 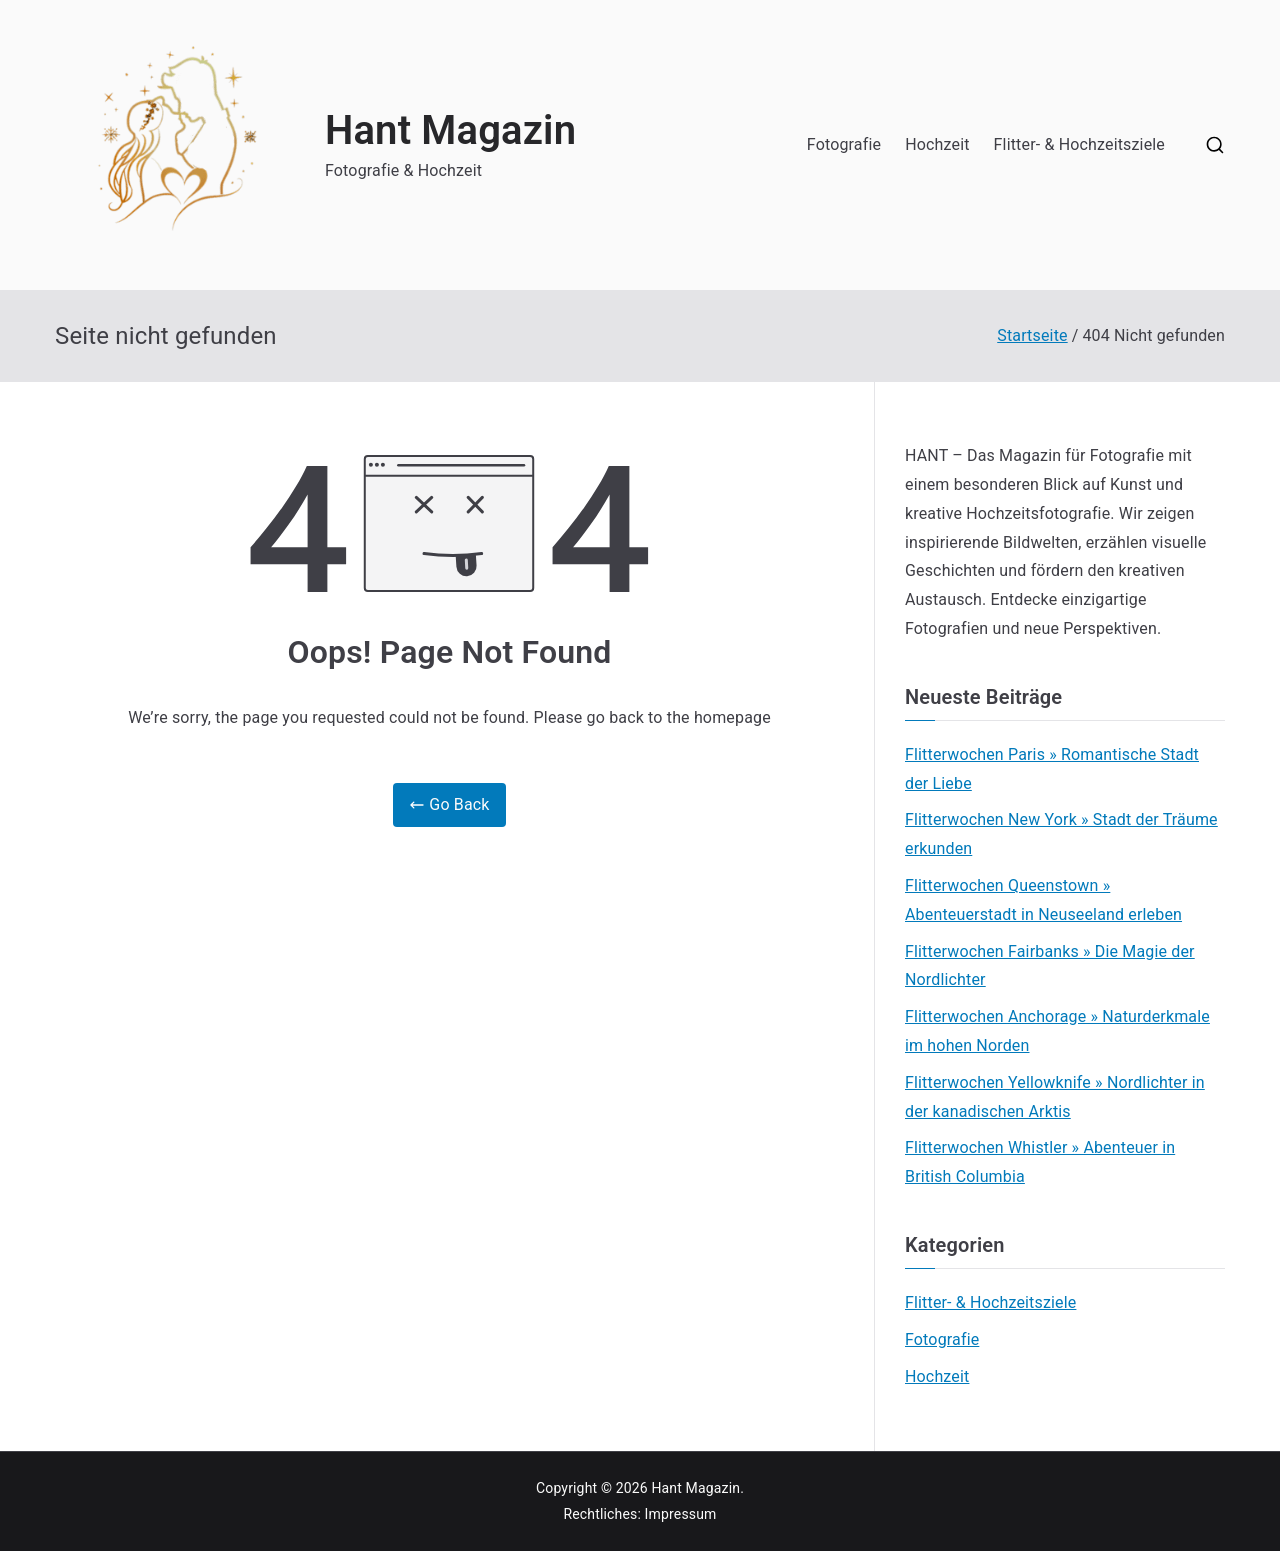 What do you see at coordinates (1079, 144) in the screenshot?
I see `Flitter- & Hochzeitsziele` at bounding box center [1079, 144].